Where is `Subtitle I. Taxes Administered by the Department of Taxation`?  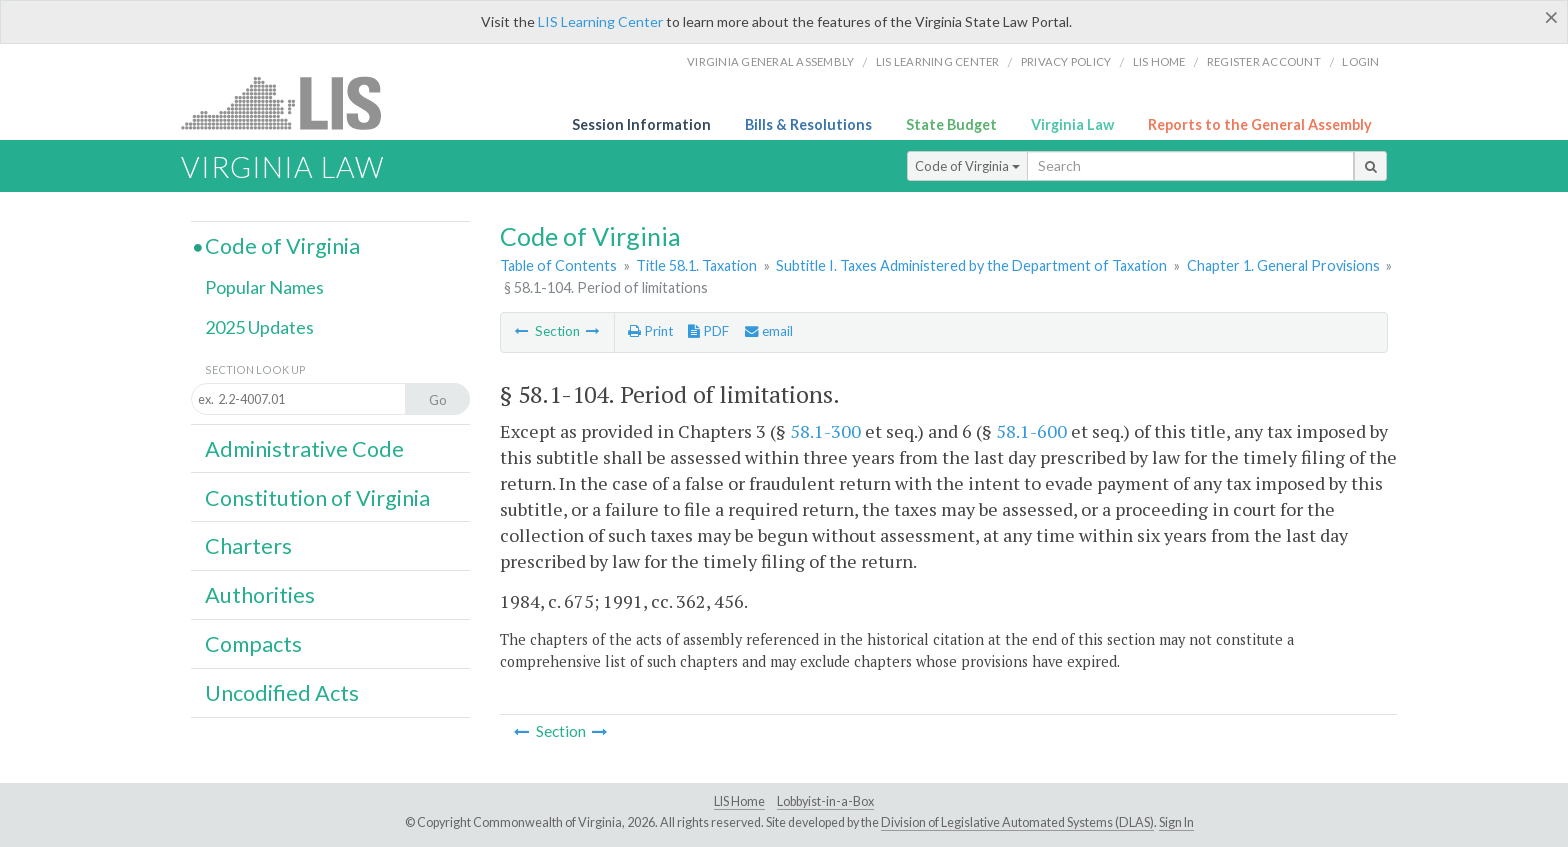
Subtitle I. Taxes Administered by the Department of Taxation is located at coordinates (971, 265).